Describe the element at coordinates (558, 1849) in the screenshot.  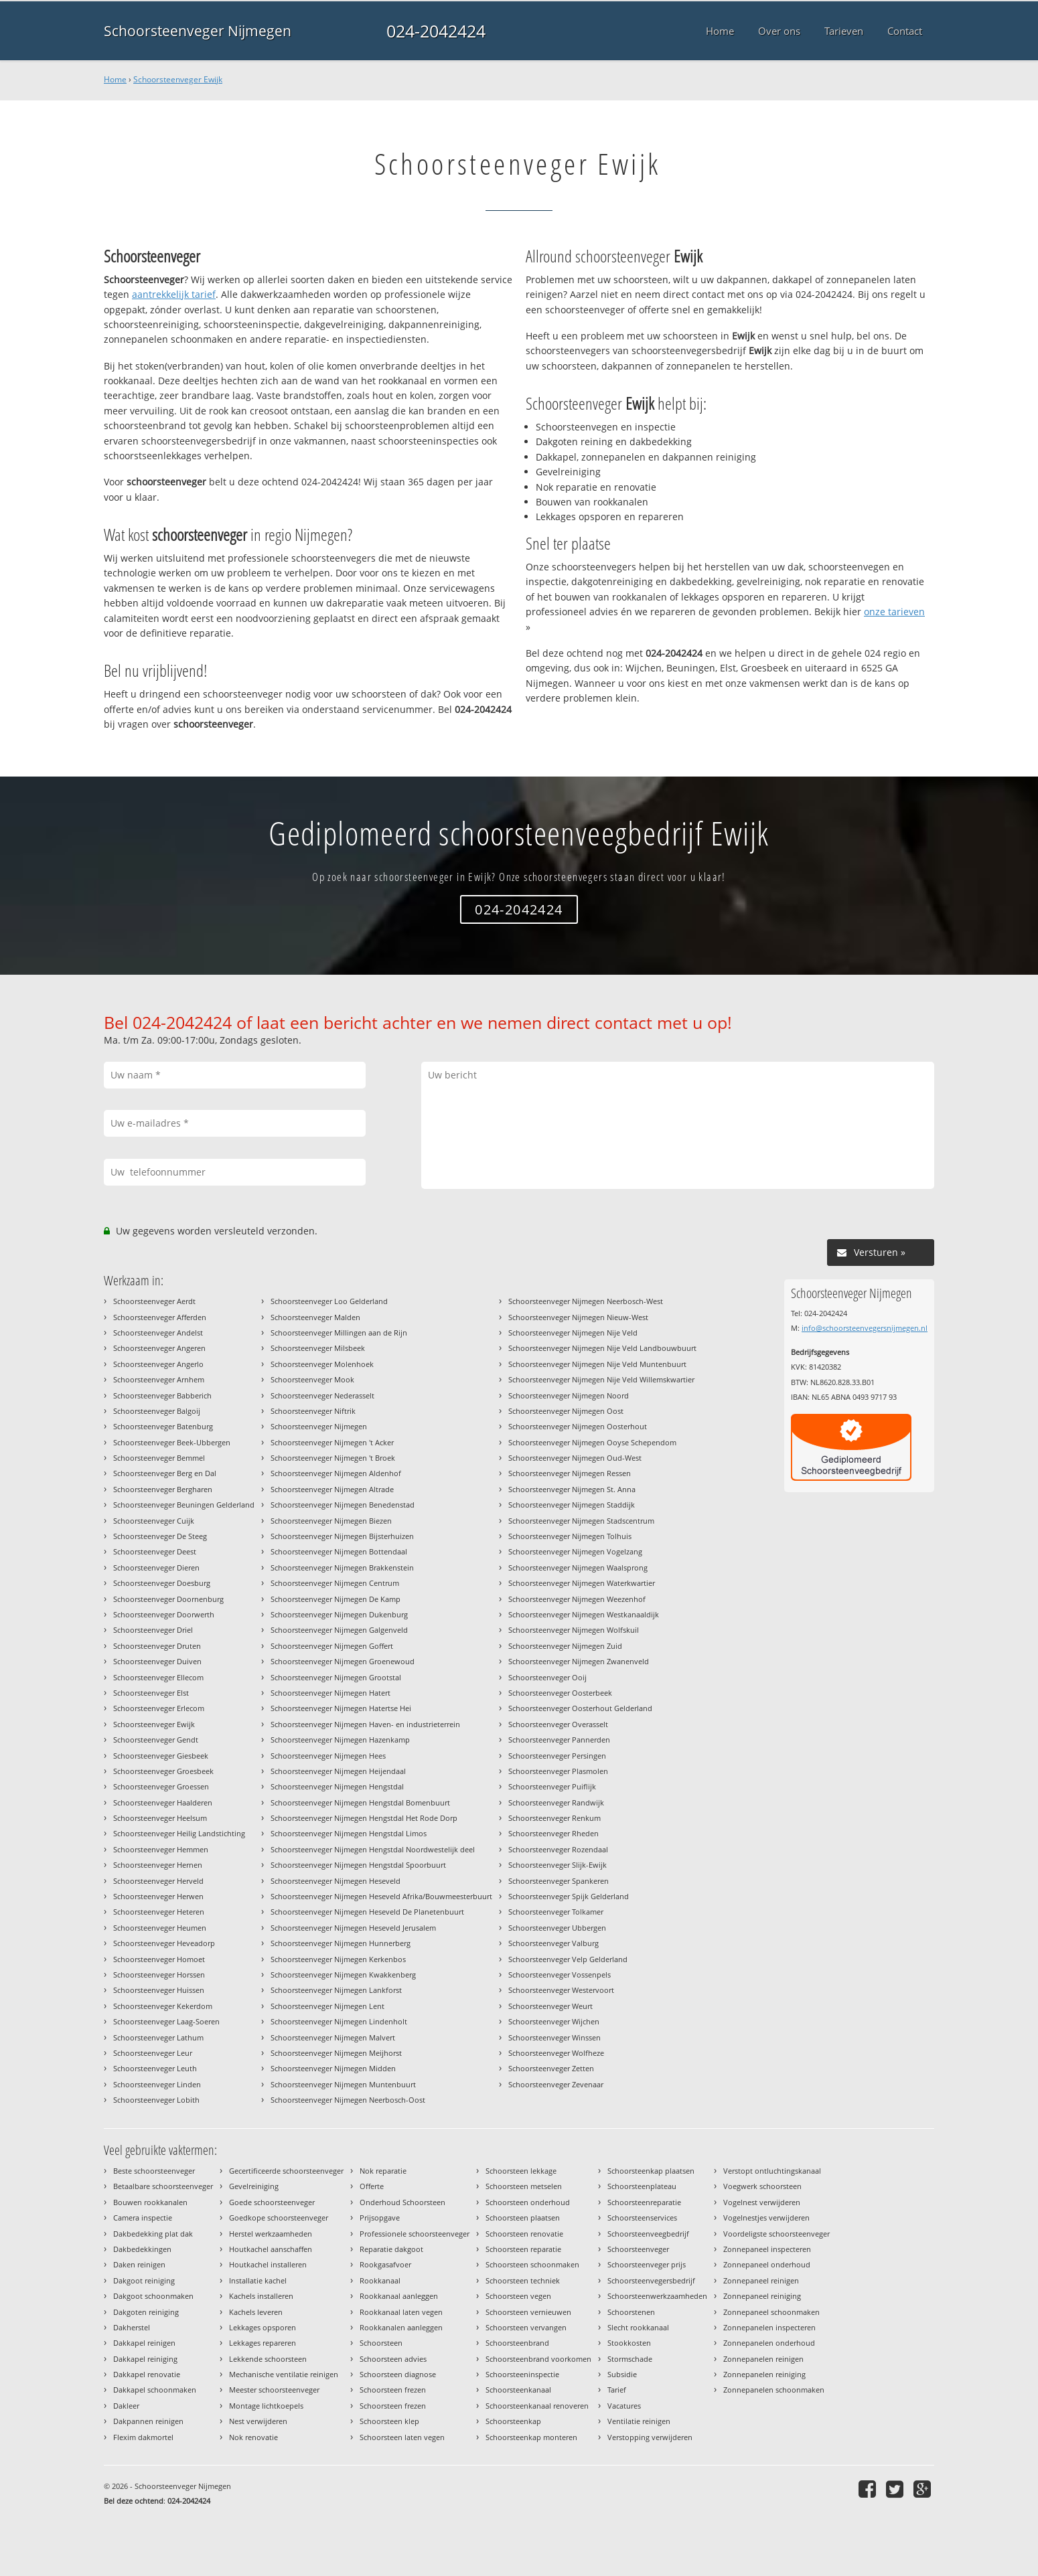
I see `Schoorsteenveger Rozendaal` at that location.